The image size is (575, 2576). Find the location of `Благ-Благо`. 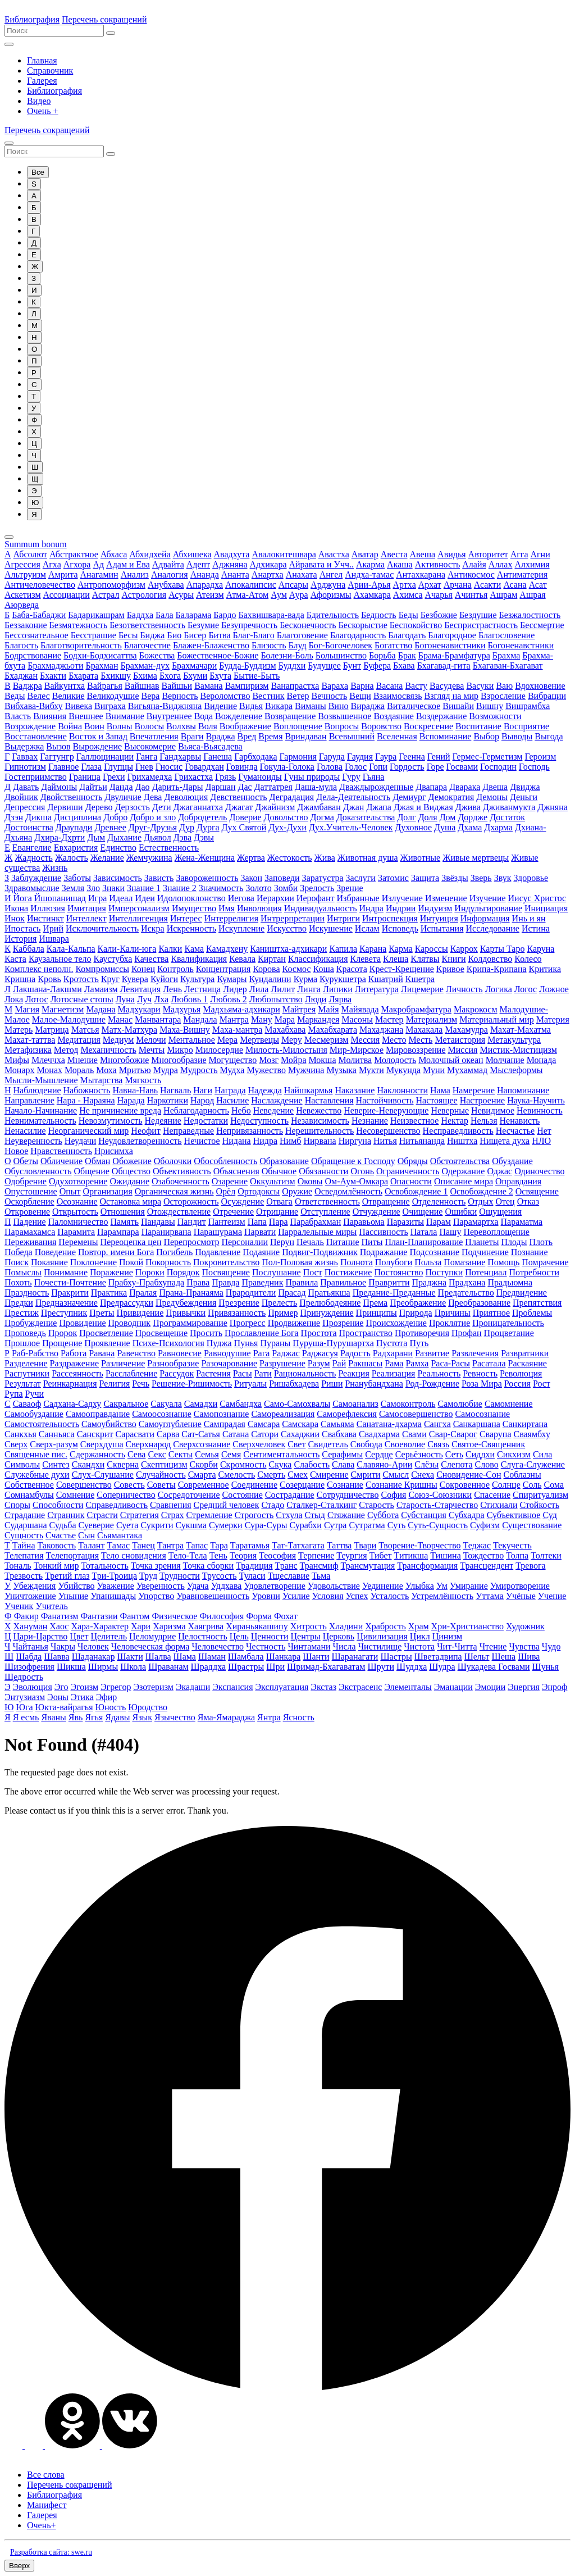

Благ-Благо is located at coordinates (254, 635).